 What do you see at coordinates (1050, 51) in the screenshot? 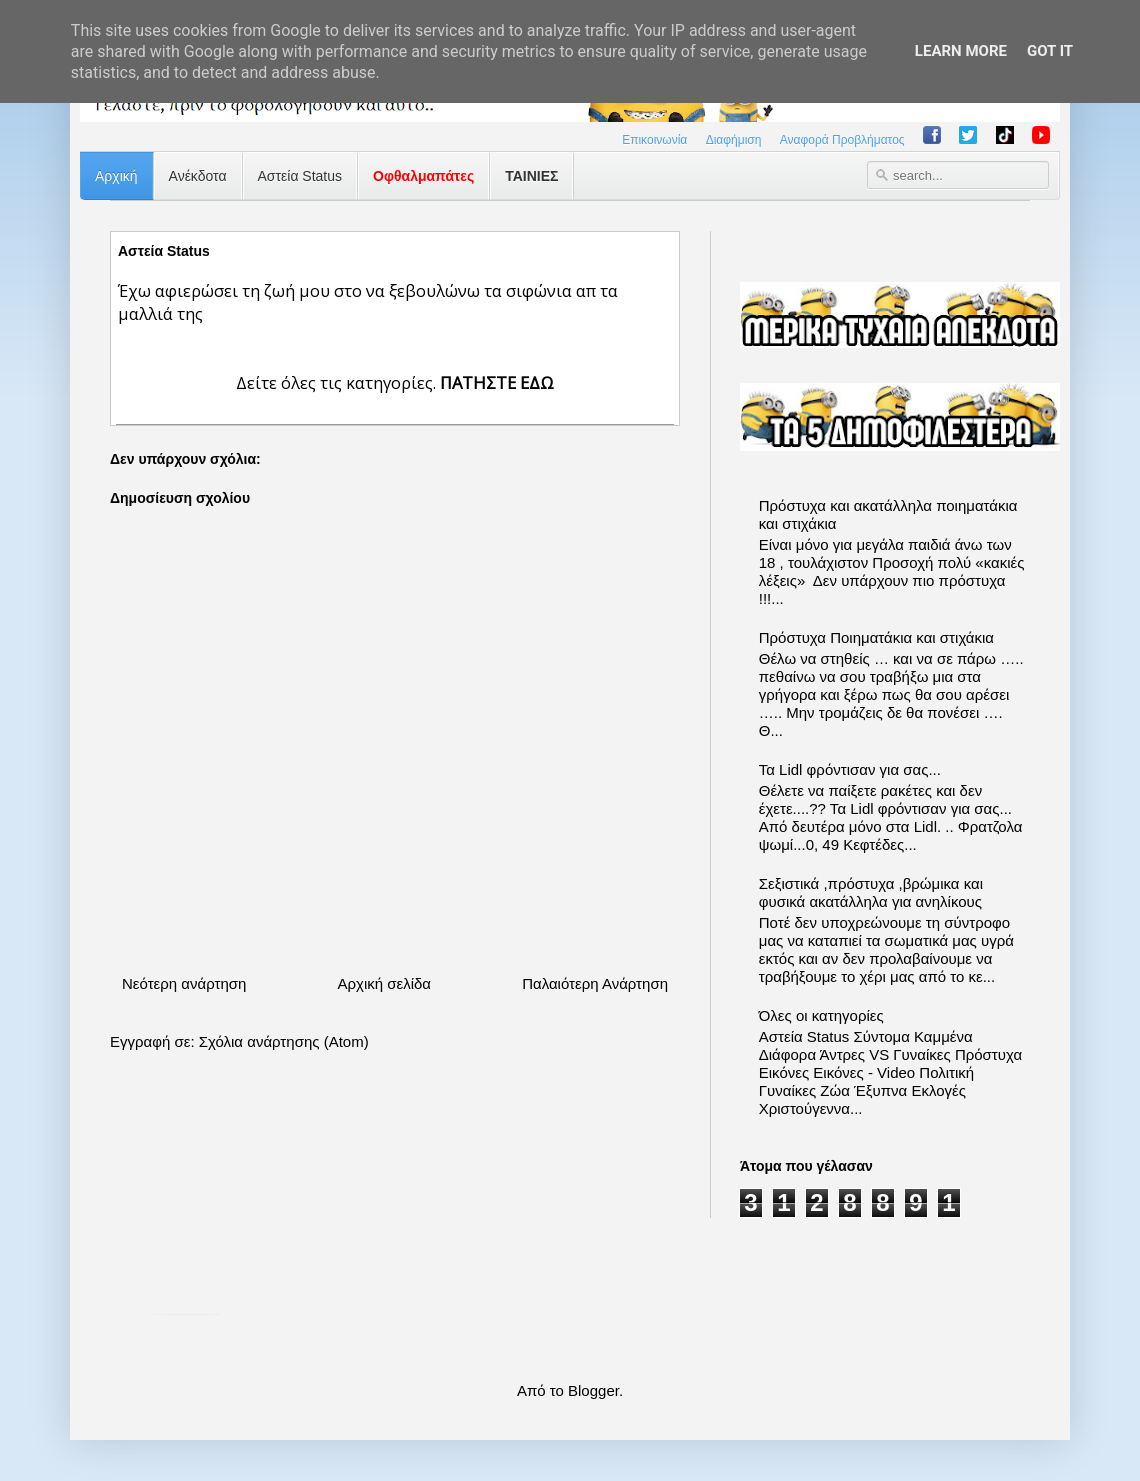
I see `Got it` at bounding box center [1050, 51].